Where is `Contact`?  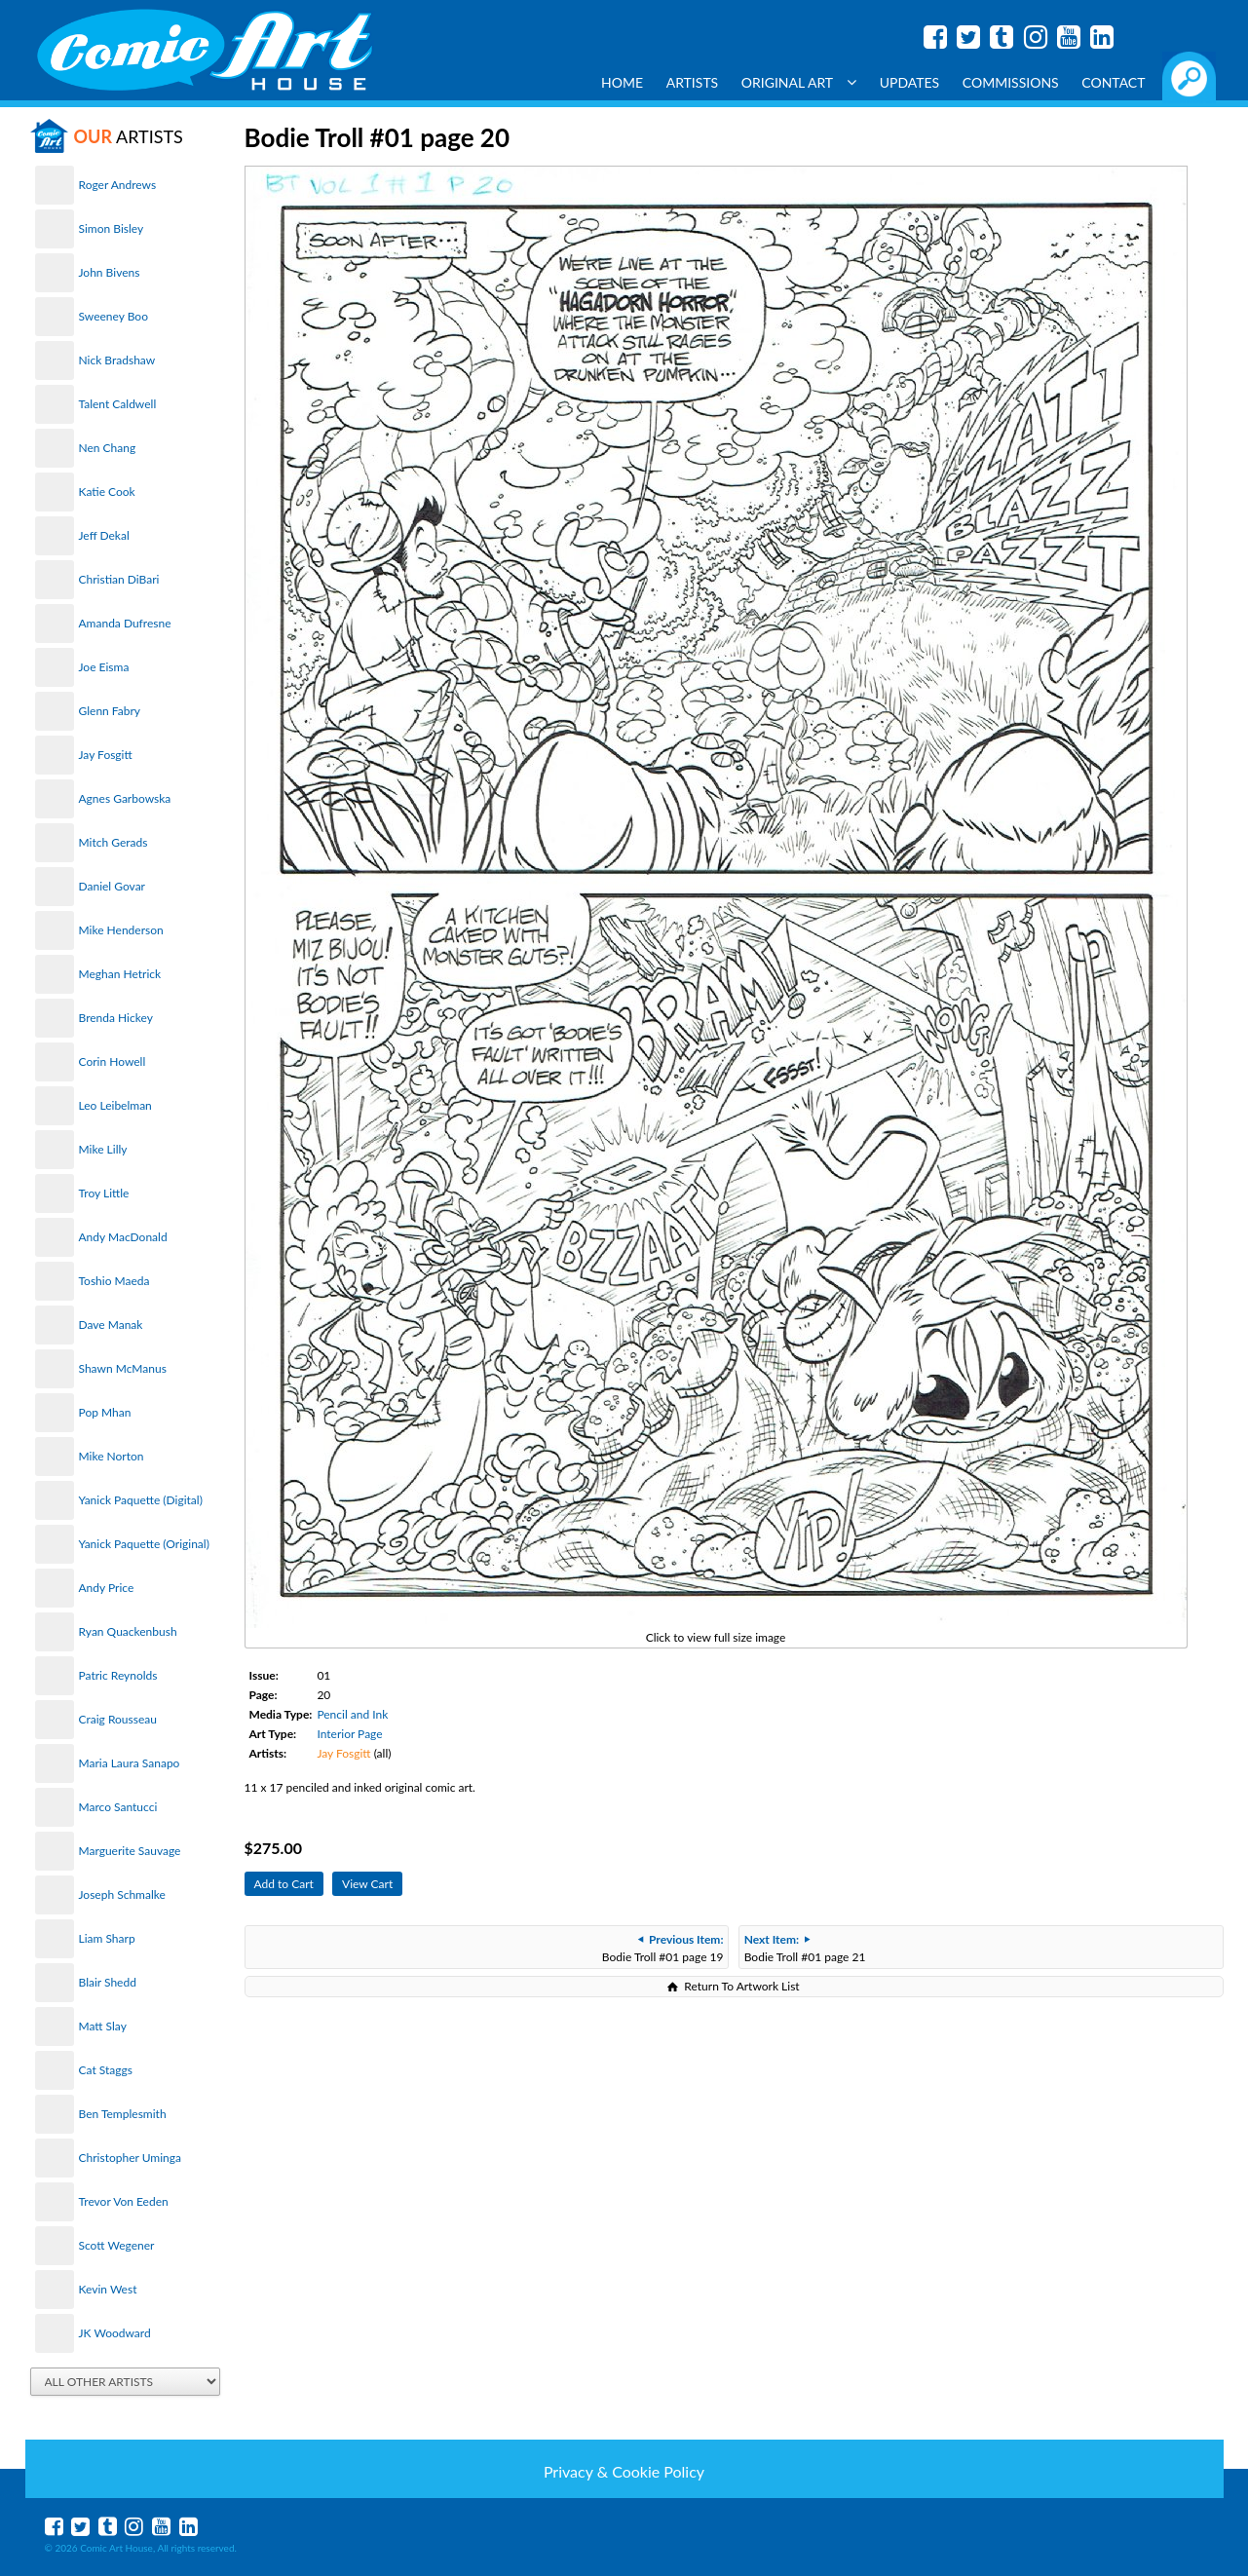 Contact is located at coordinates (1113, 82).